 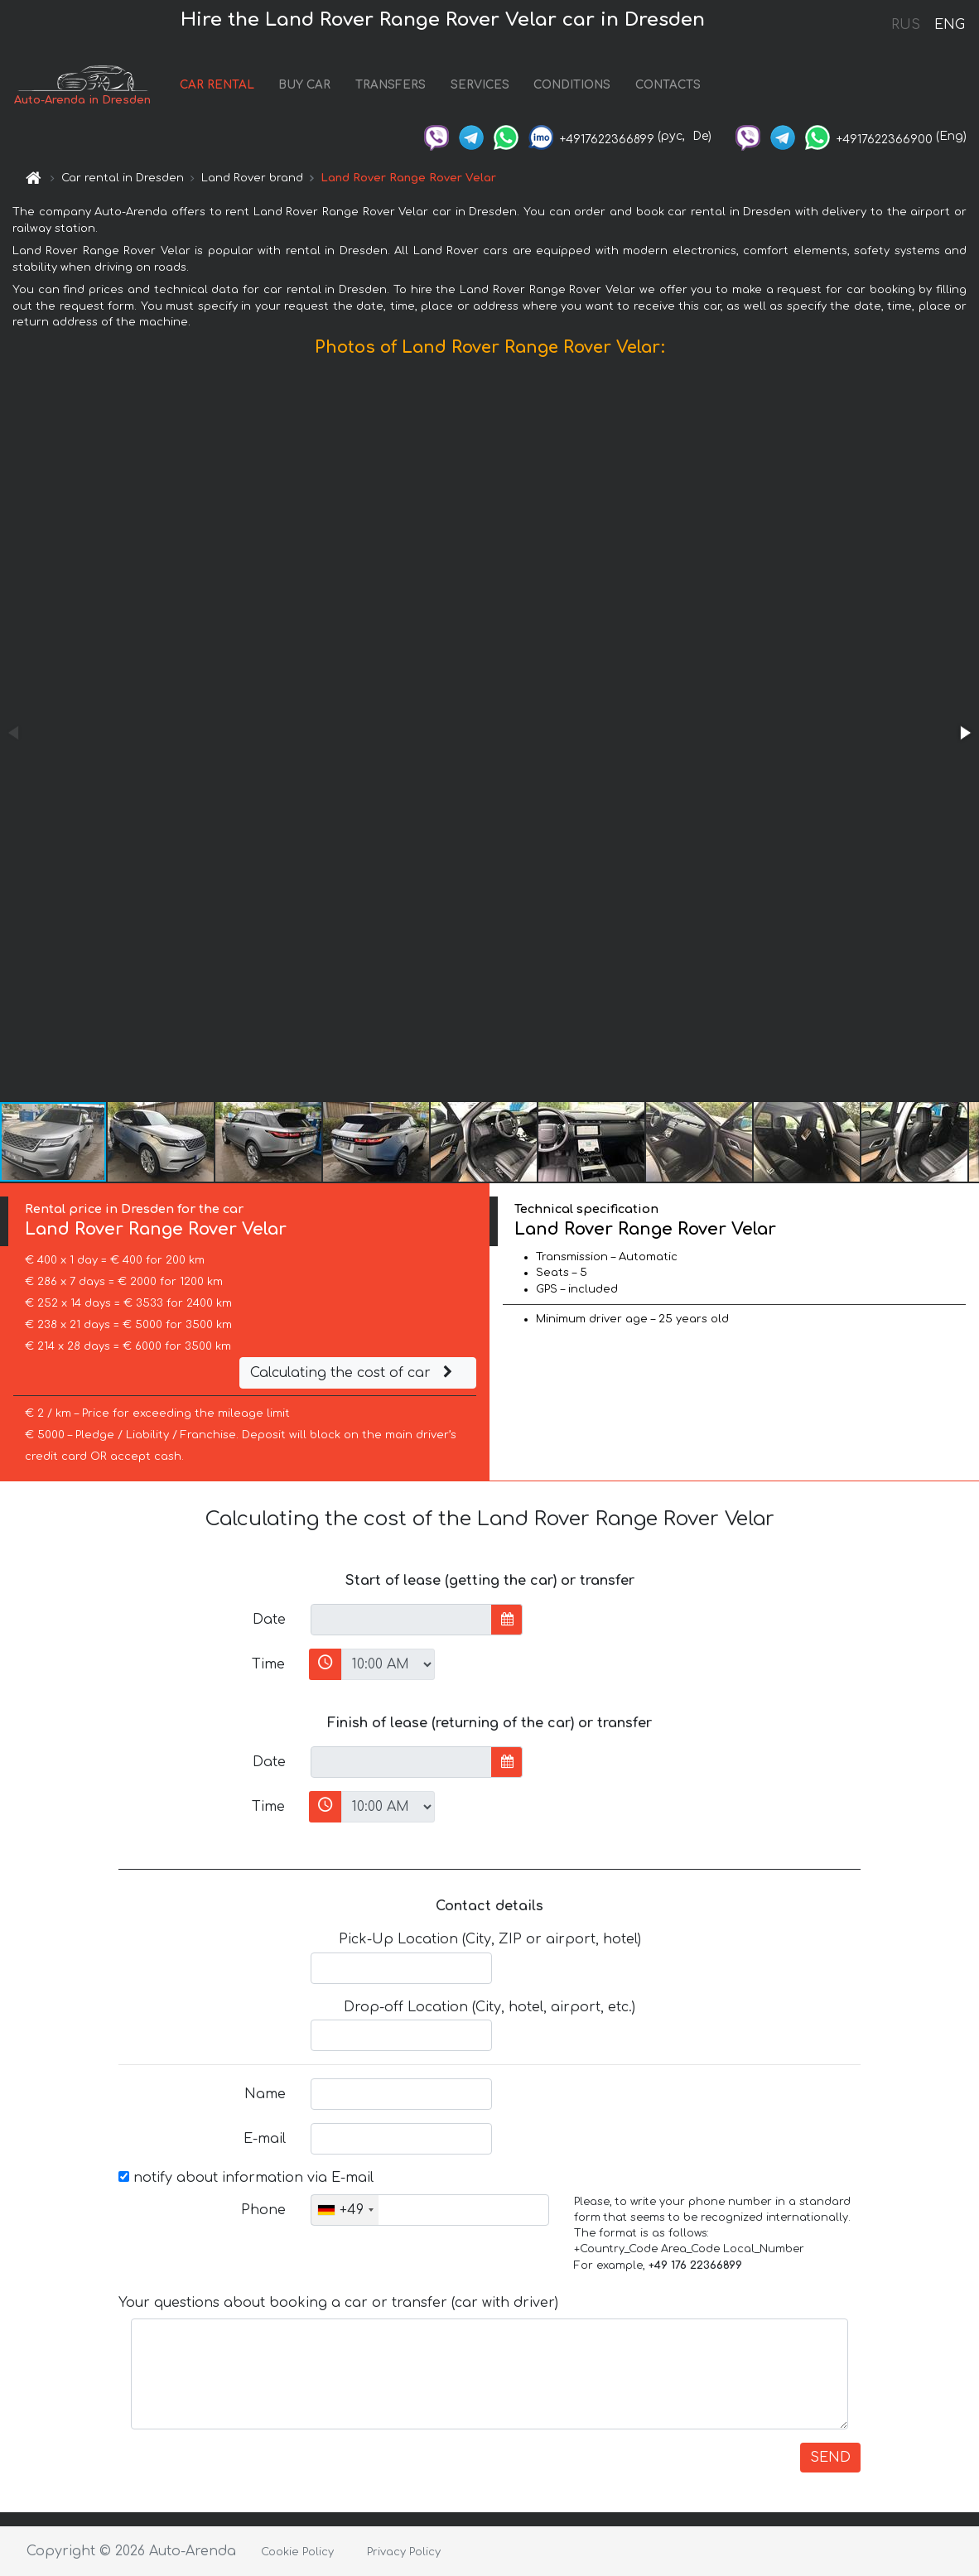 I want to click on [input], so click(x=401, y=1619).